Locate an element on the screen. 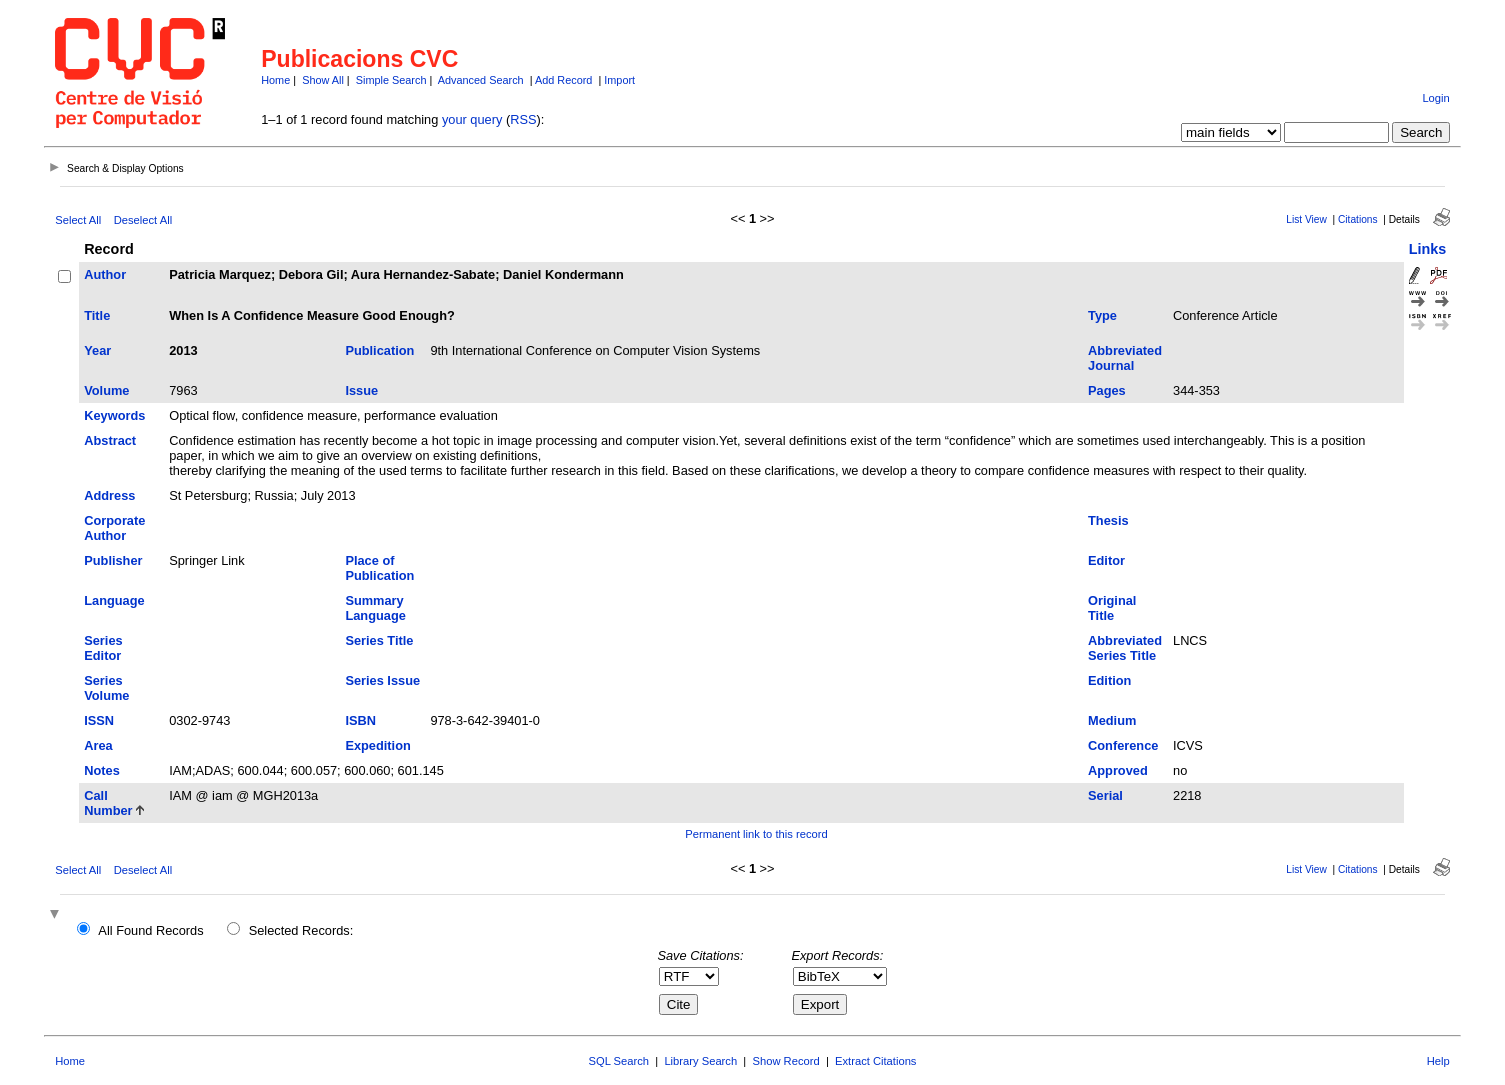  Advanced Search is located at coordinates (481, 80).